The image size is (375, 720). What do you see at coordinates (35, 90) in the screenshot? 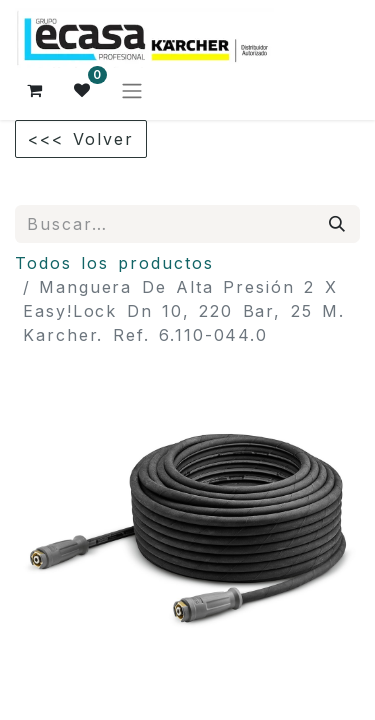
I see `[Cesta del comercio electrónico]` at bounding box center [35, 90].